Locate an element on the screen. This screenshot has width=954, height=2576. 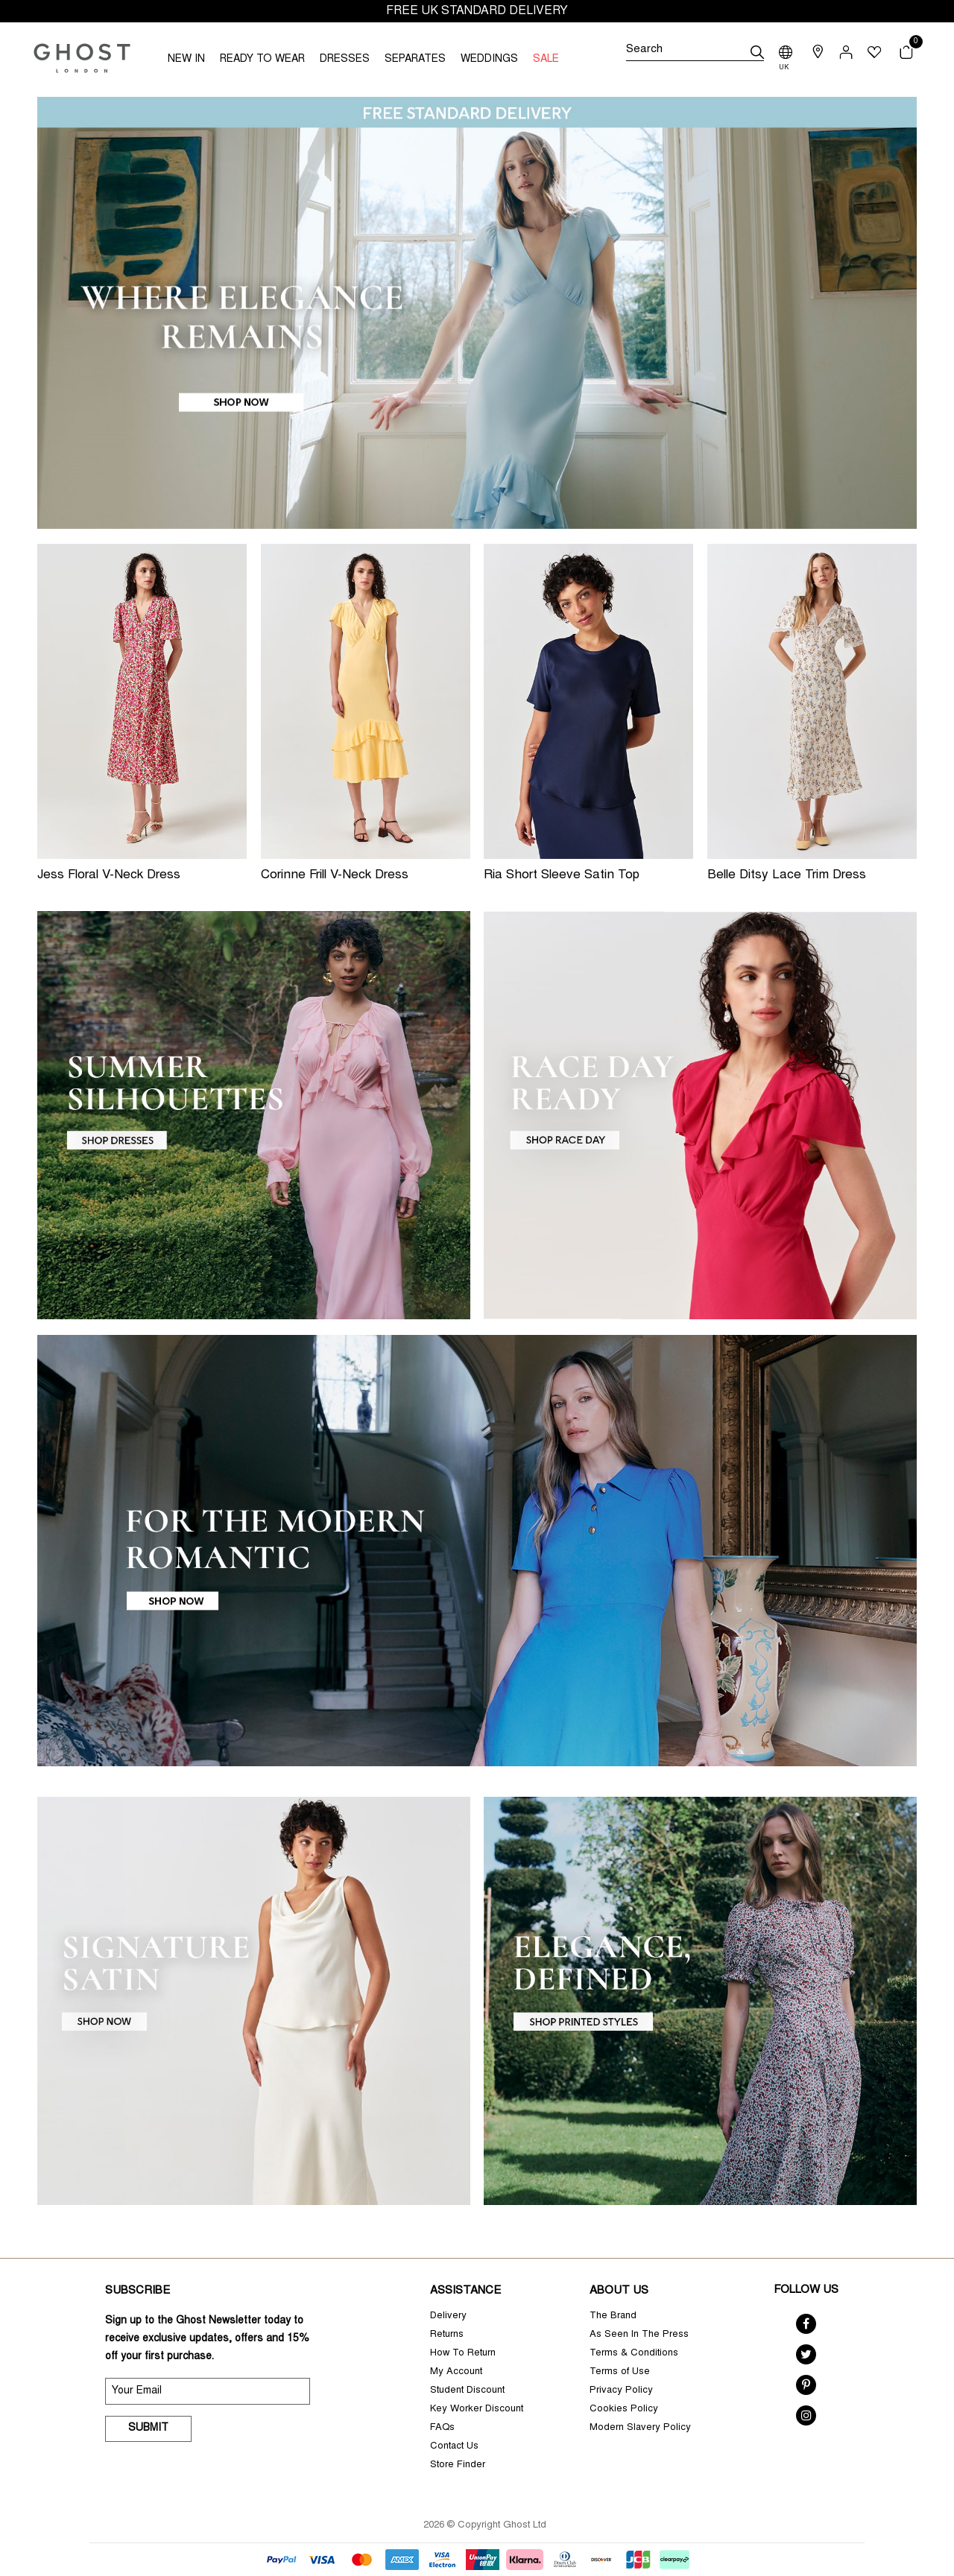
Corinne Frill V-Neck Dress is located at coordinates (334, 875).